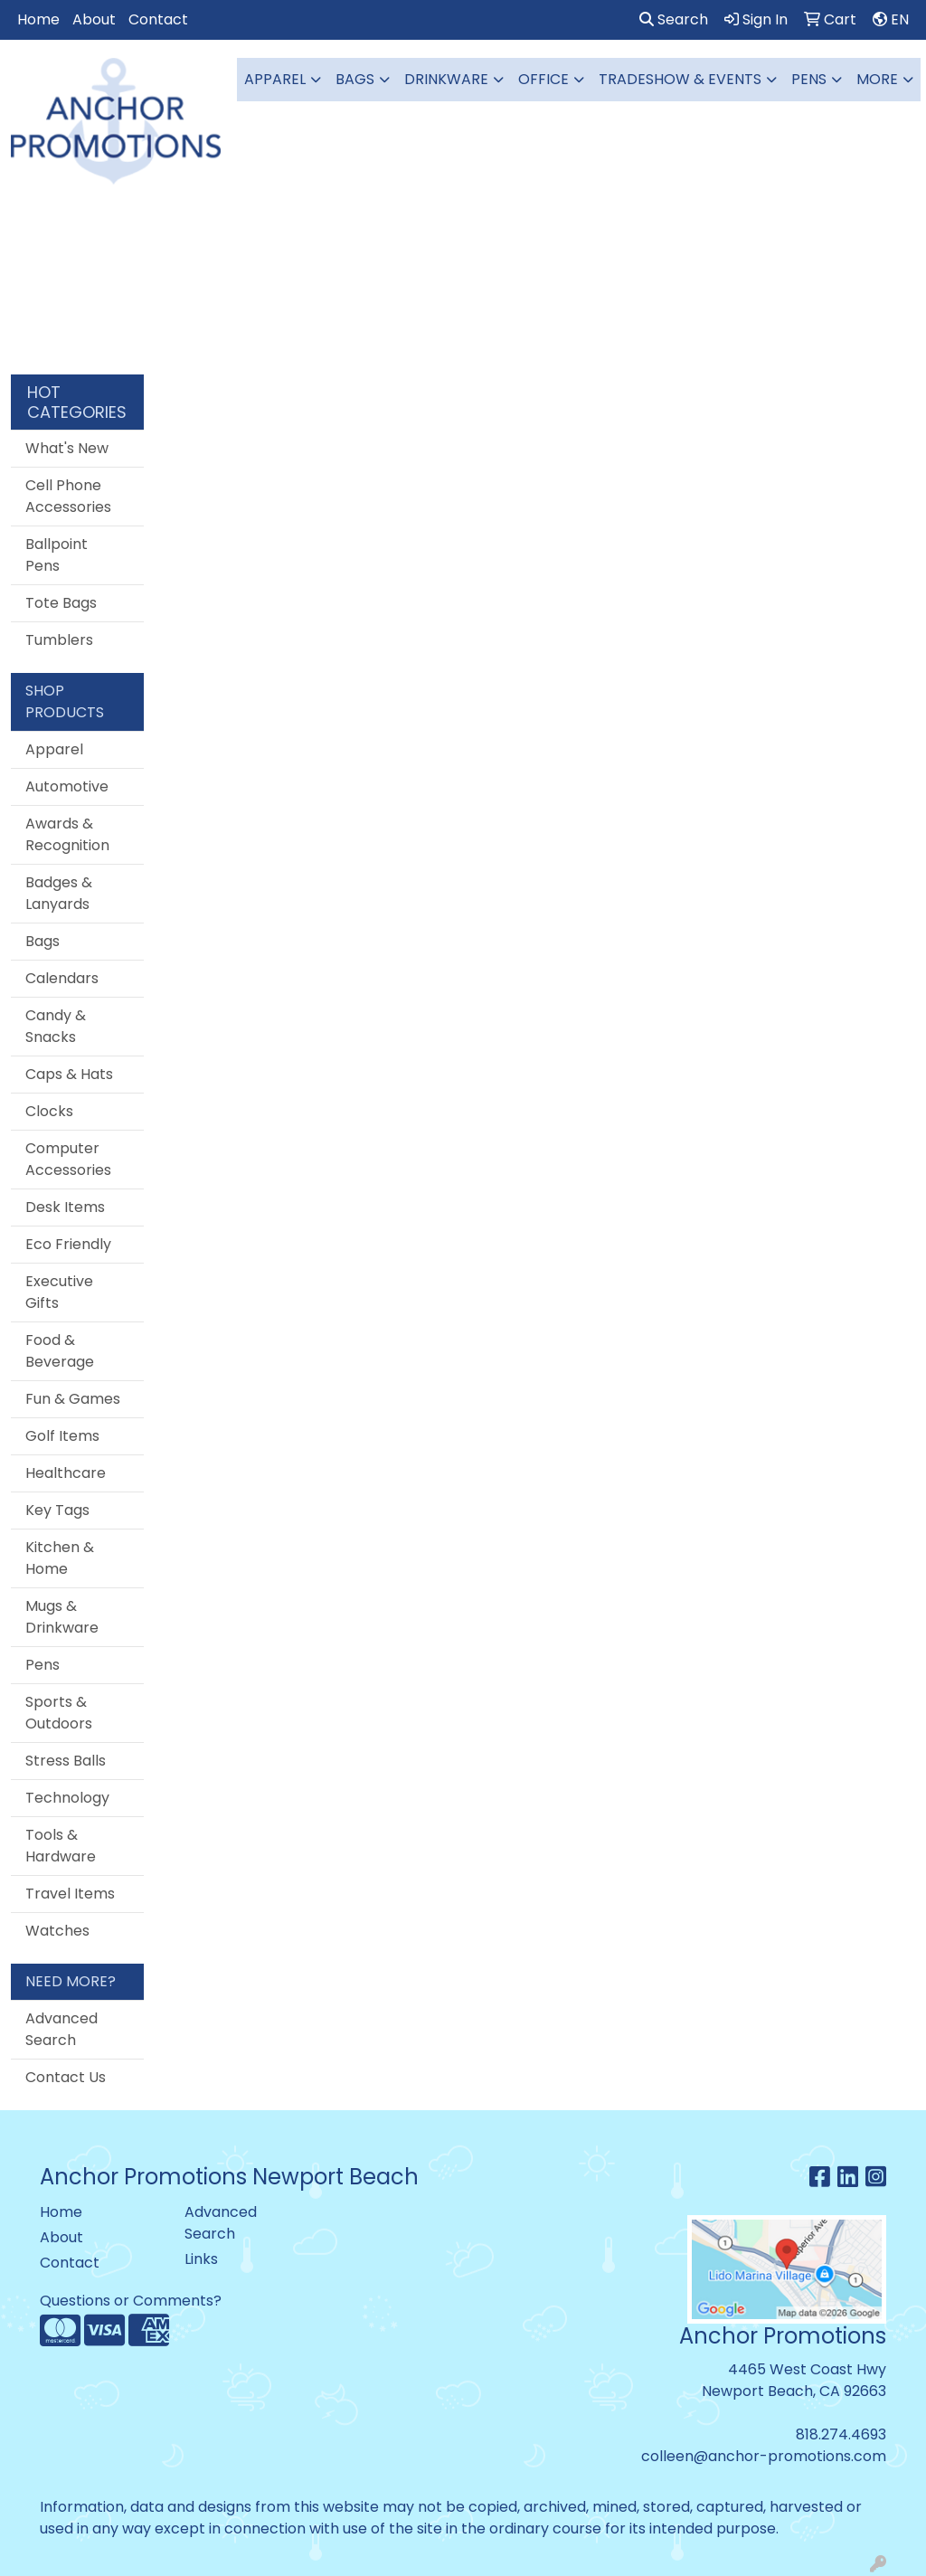 This screenshot has width=926, height=2576. What do you see at coordinates (809, 79) in the screenshot?
I see `Pens` at bounding box center [809, 79].